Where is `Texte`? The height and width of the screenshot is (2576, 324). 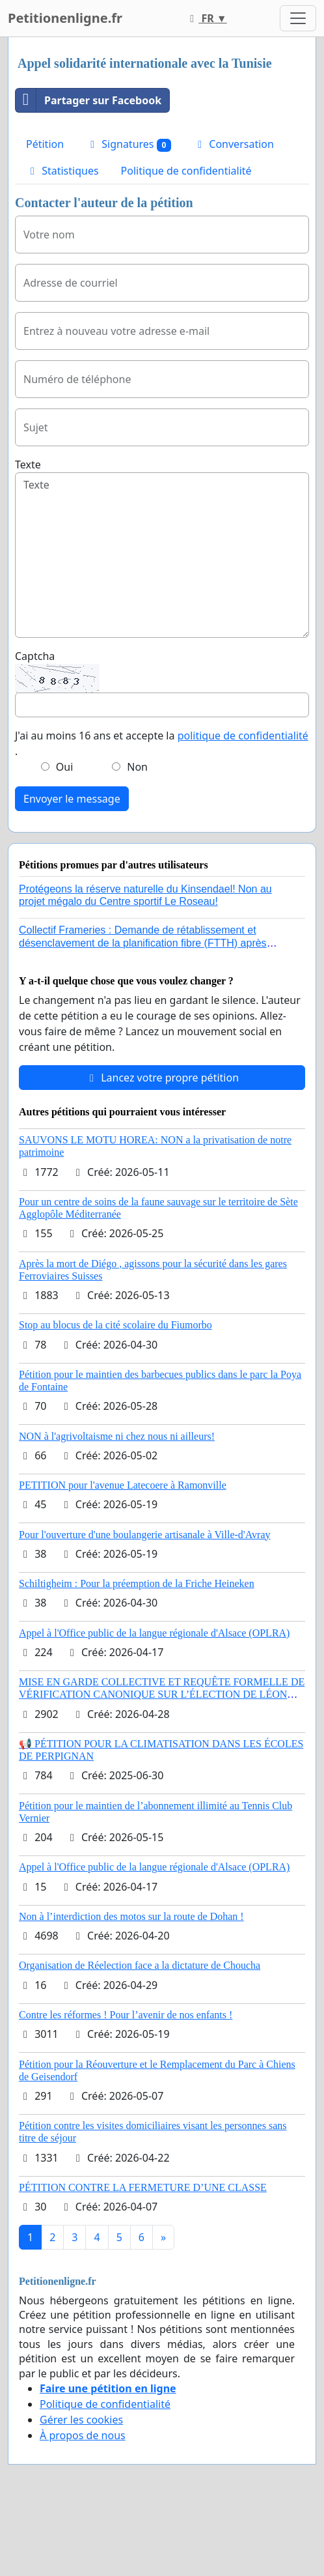
Texte is located at coordinates (28, 464).